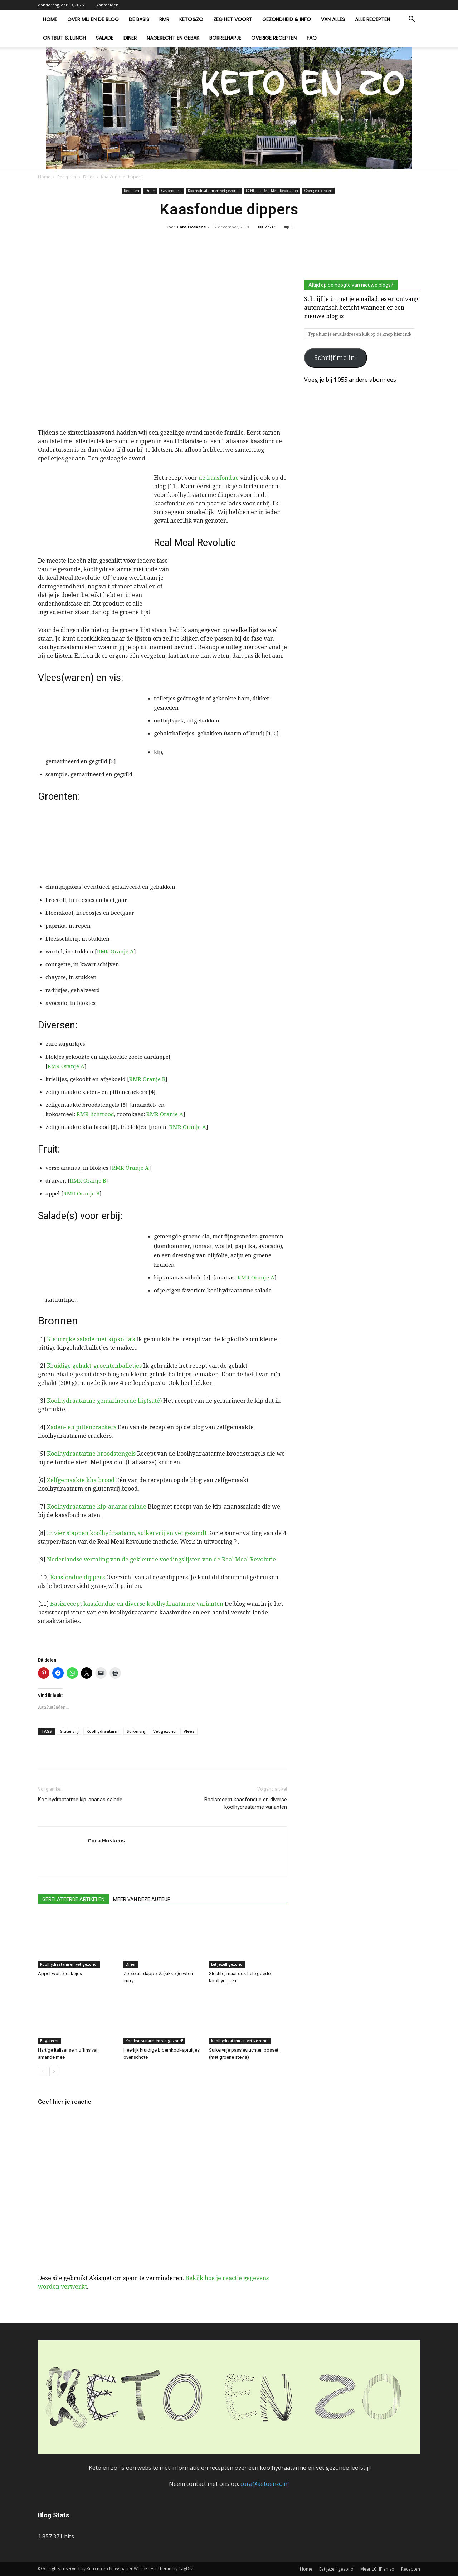  Describe the element at coordinates (191, 19) in the screenshot. I see `Keto&zo` at that location.